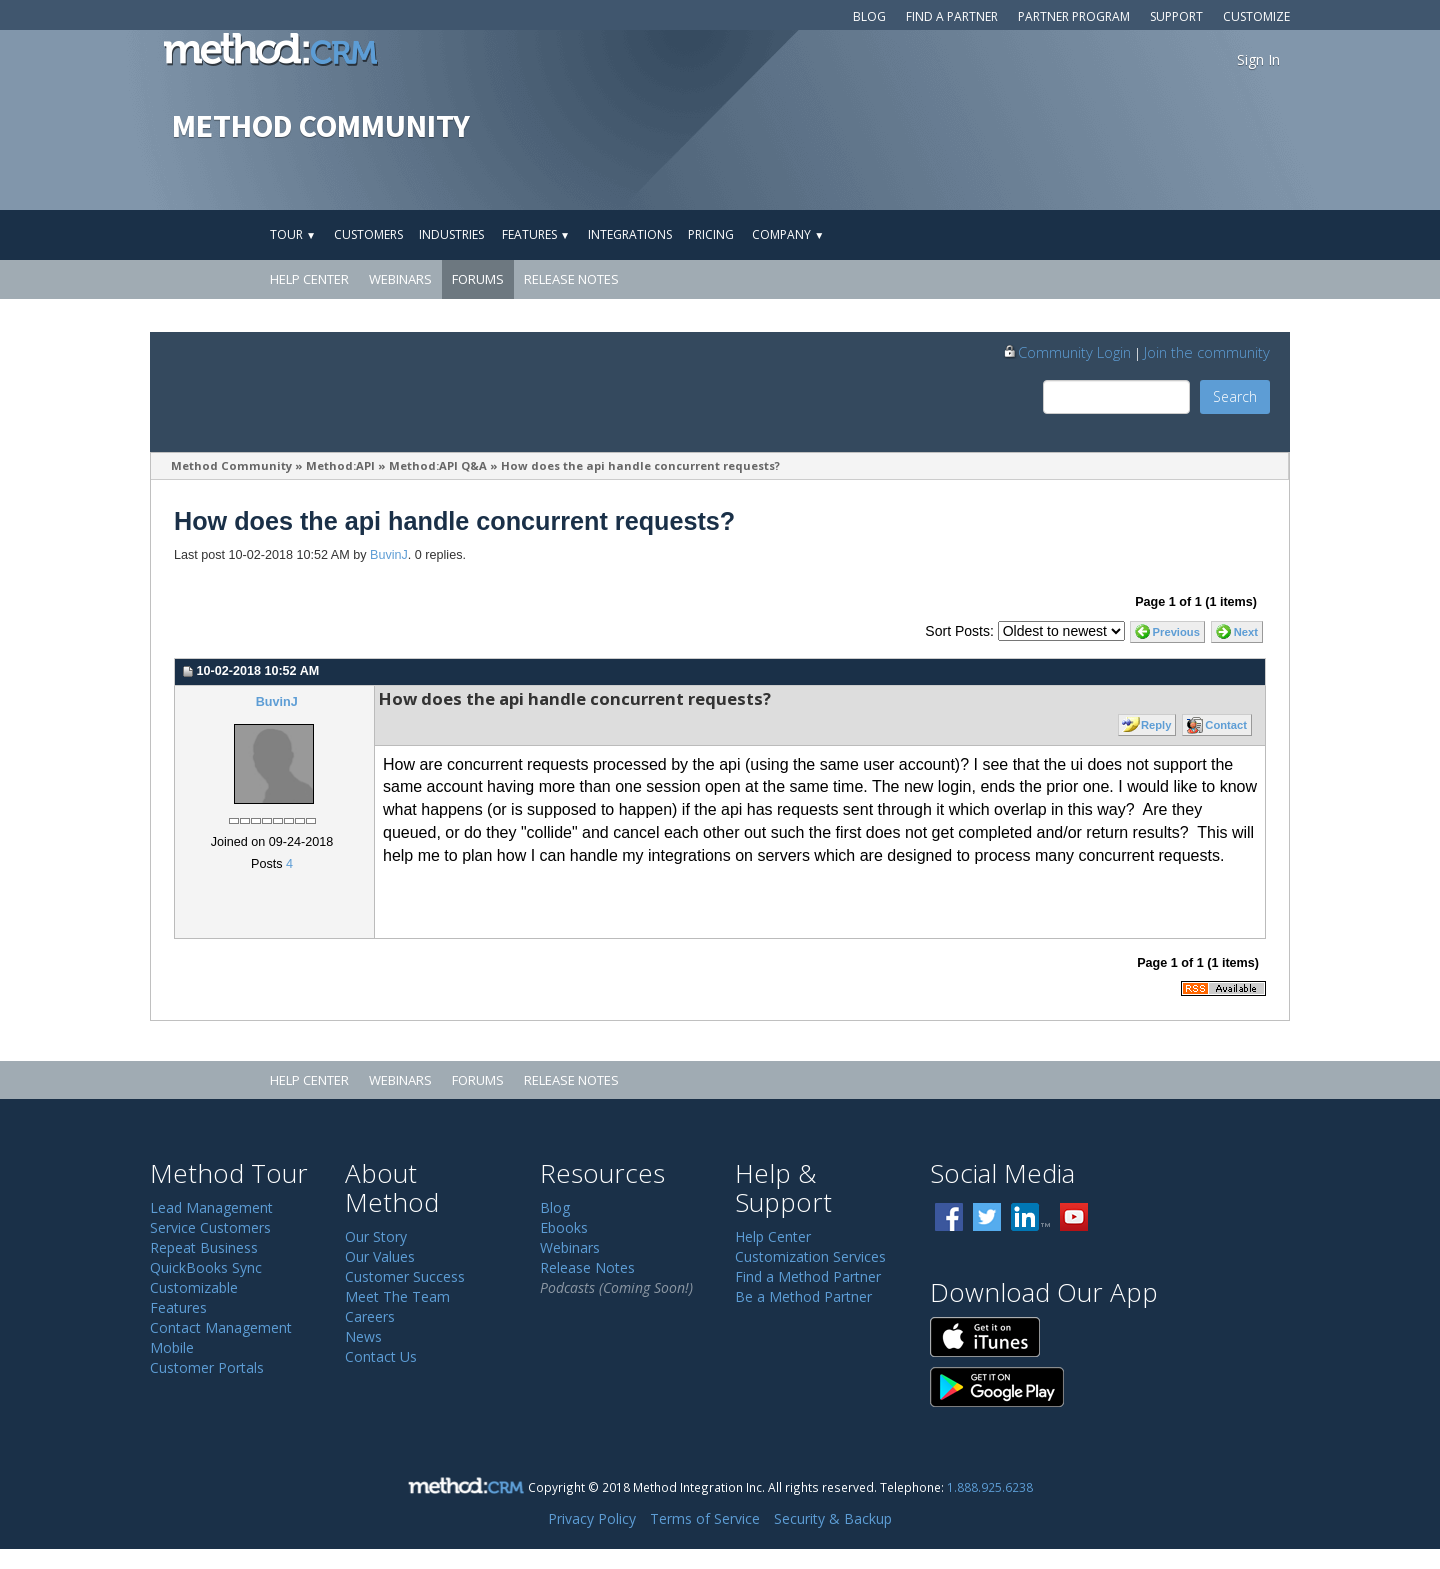 This screenshot has width=1440, height=1569. What do you see at coordinates (231, 465) in the screenshot?
I see `Method Community` at bounding box center [231, 465].